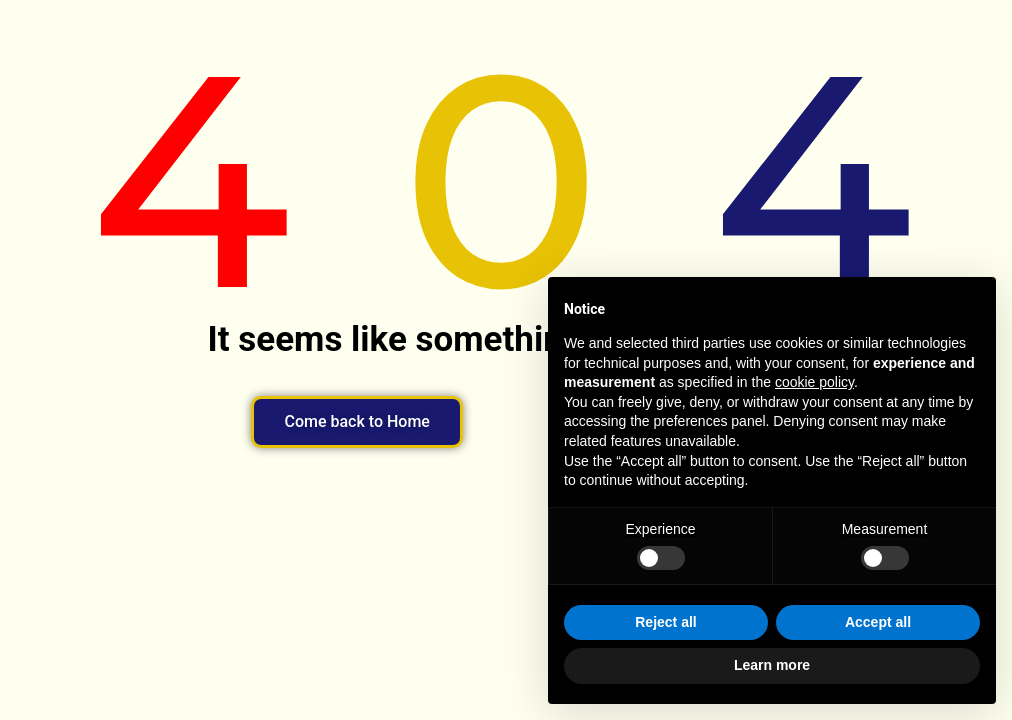  Describe the element at coordinates (878, 622) in the screenshot. I see `Accept all [button]` at that location.